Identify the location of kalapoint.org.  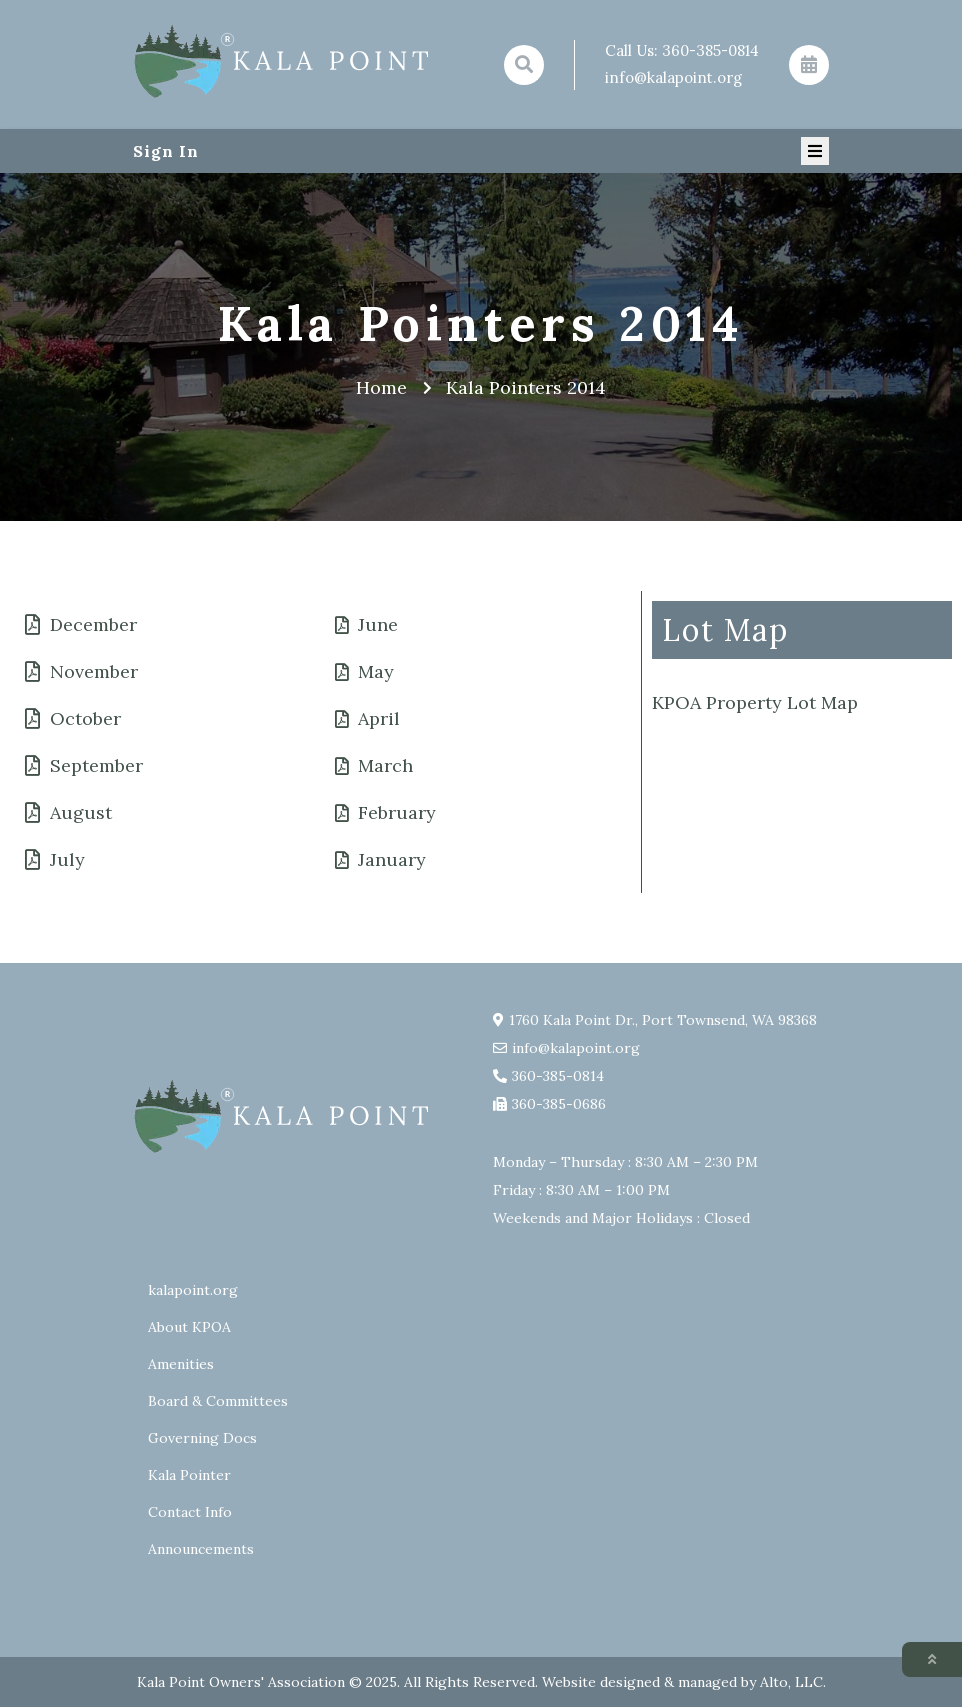
(193, 1290).